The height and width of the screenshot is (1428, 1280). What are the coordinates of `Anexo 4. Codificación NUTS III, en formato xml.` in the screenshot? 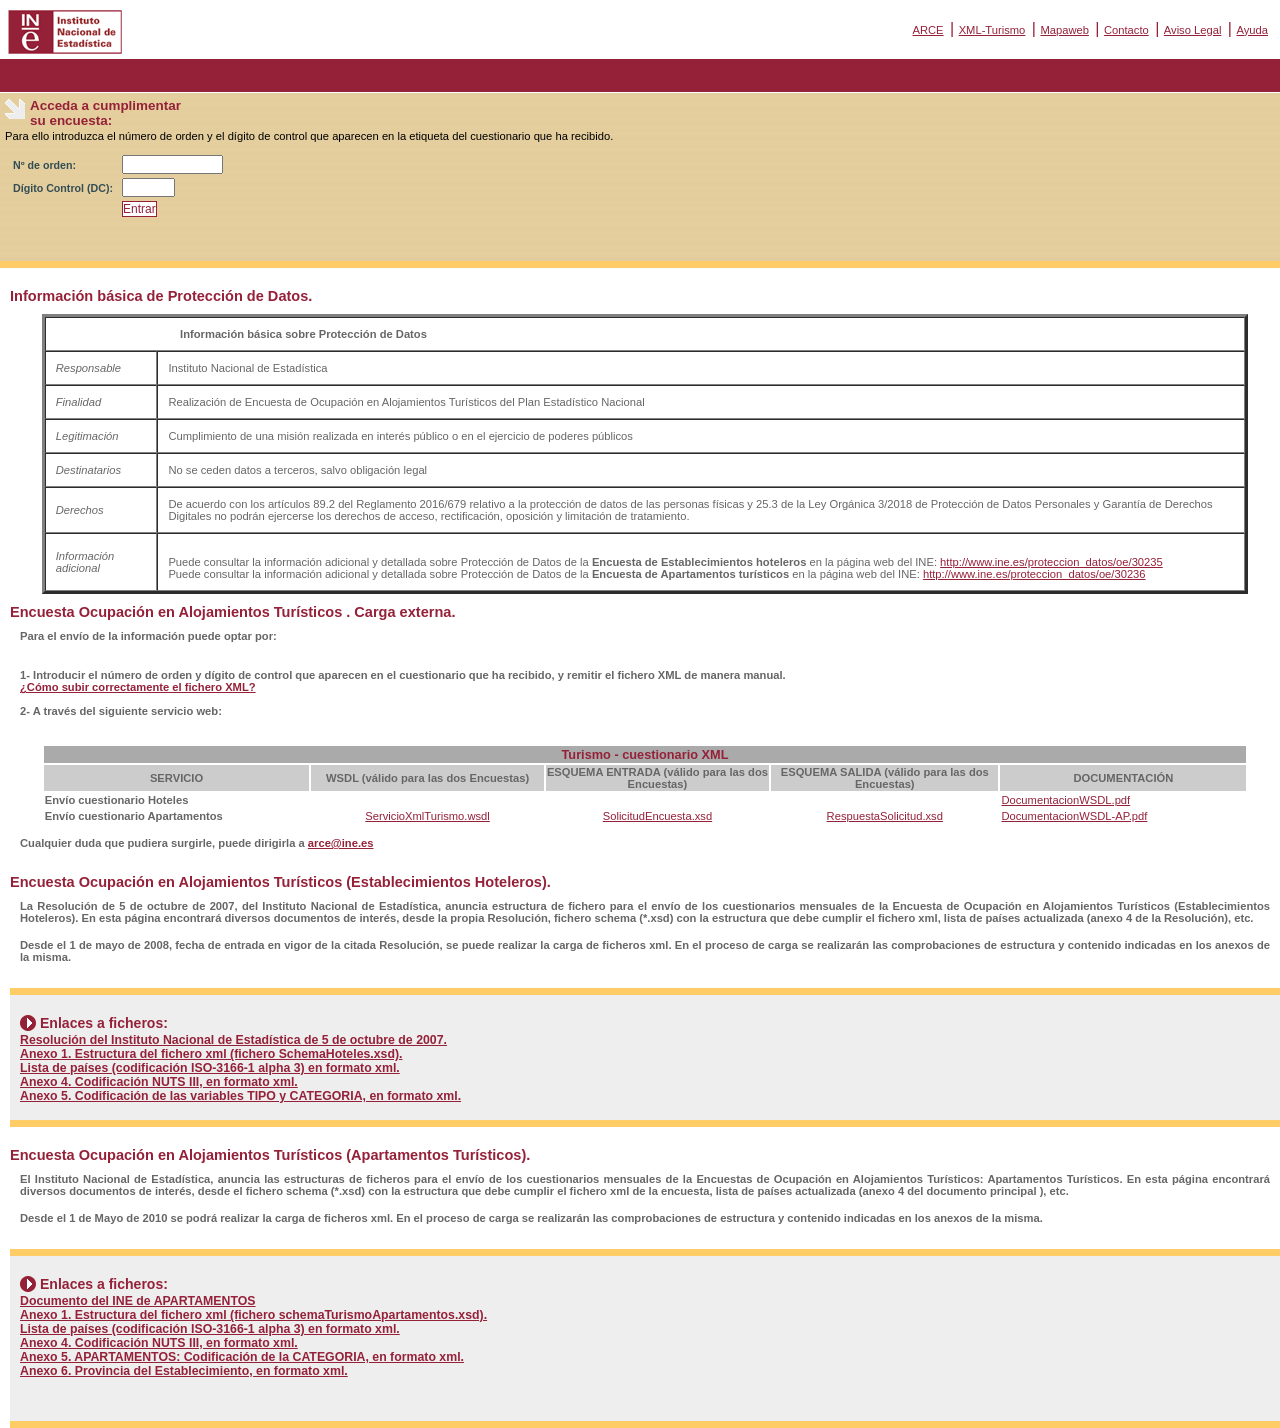 It's located at (159, 1082).